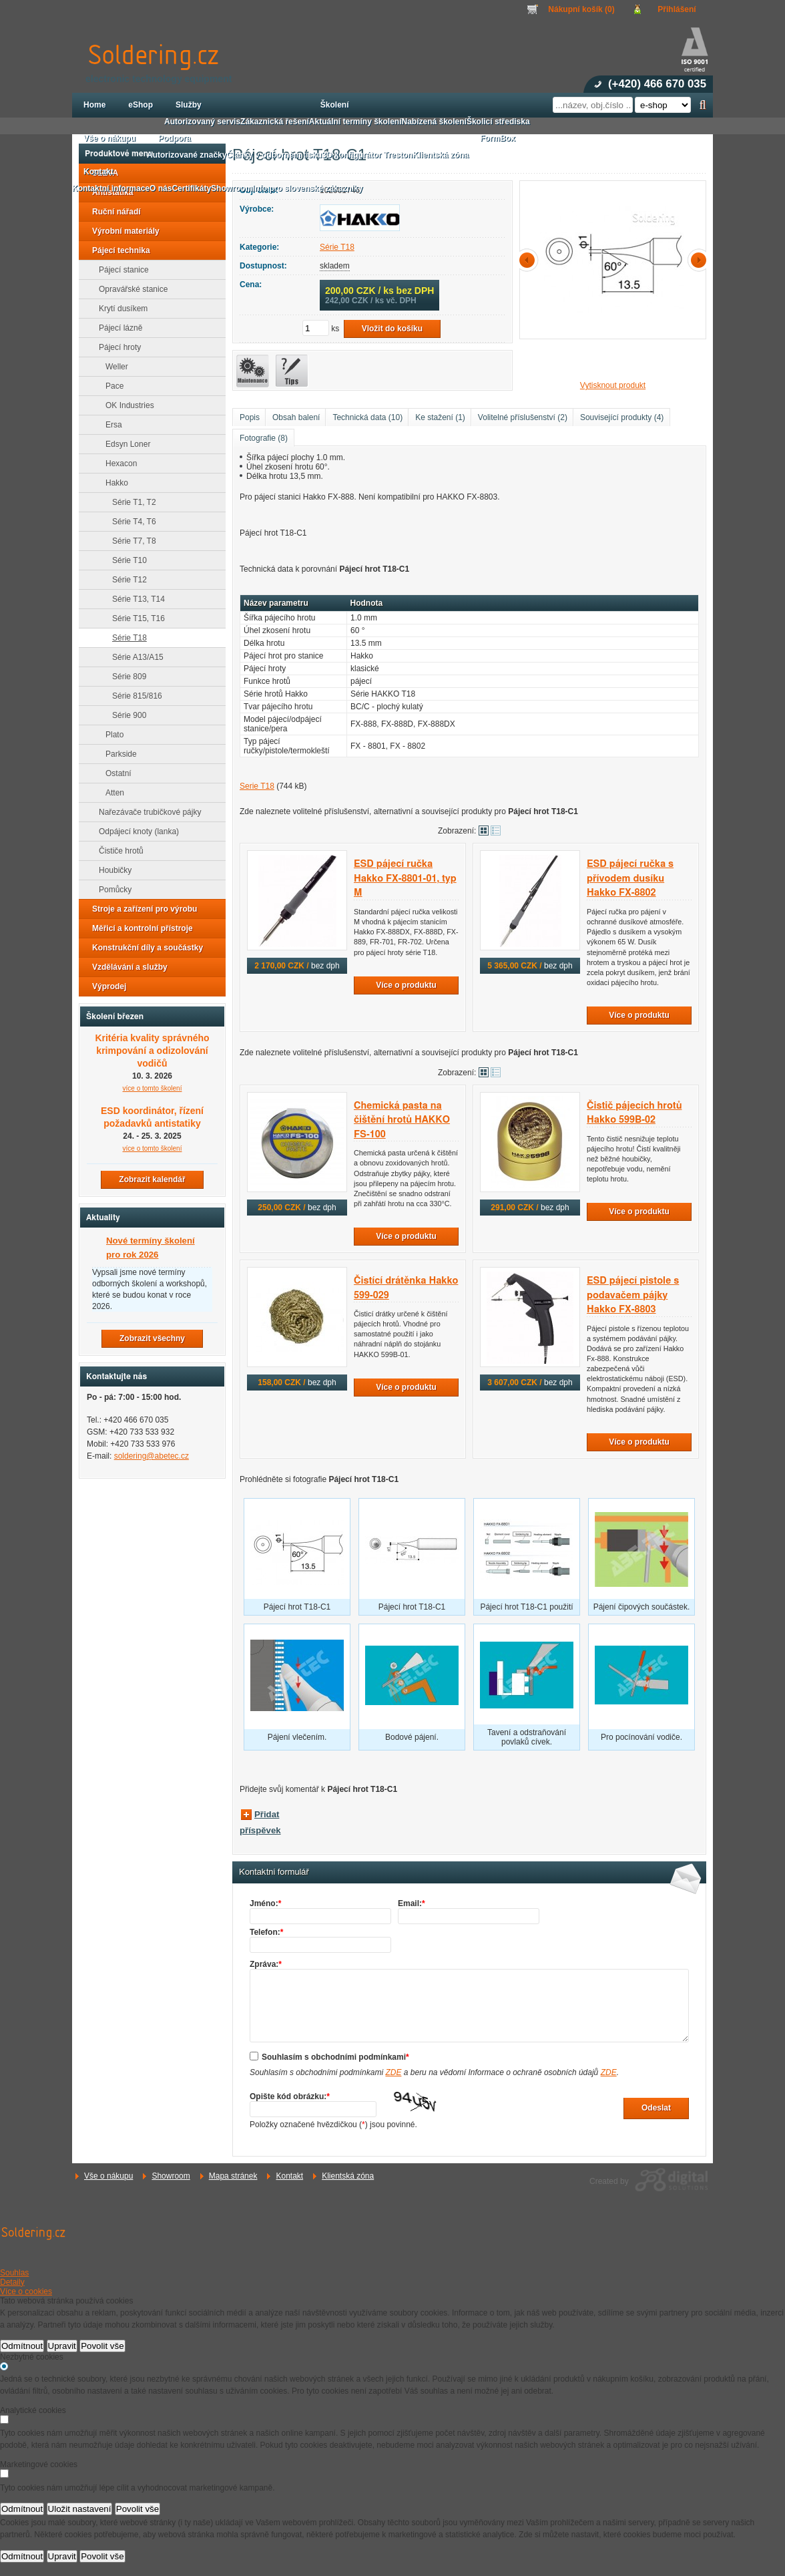 The image size is (785, 2576). I want to click on Email:, so click(411, 1903).